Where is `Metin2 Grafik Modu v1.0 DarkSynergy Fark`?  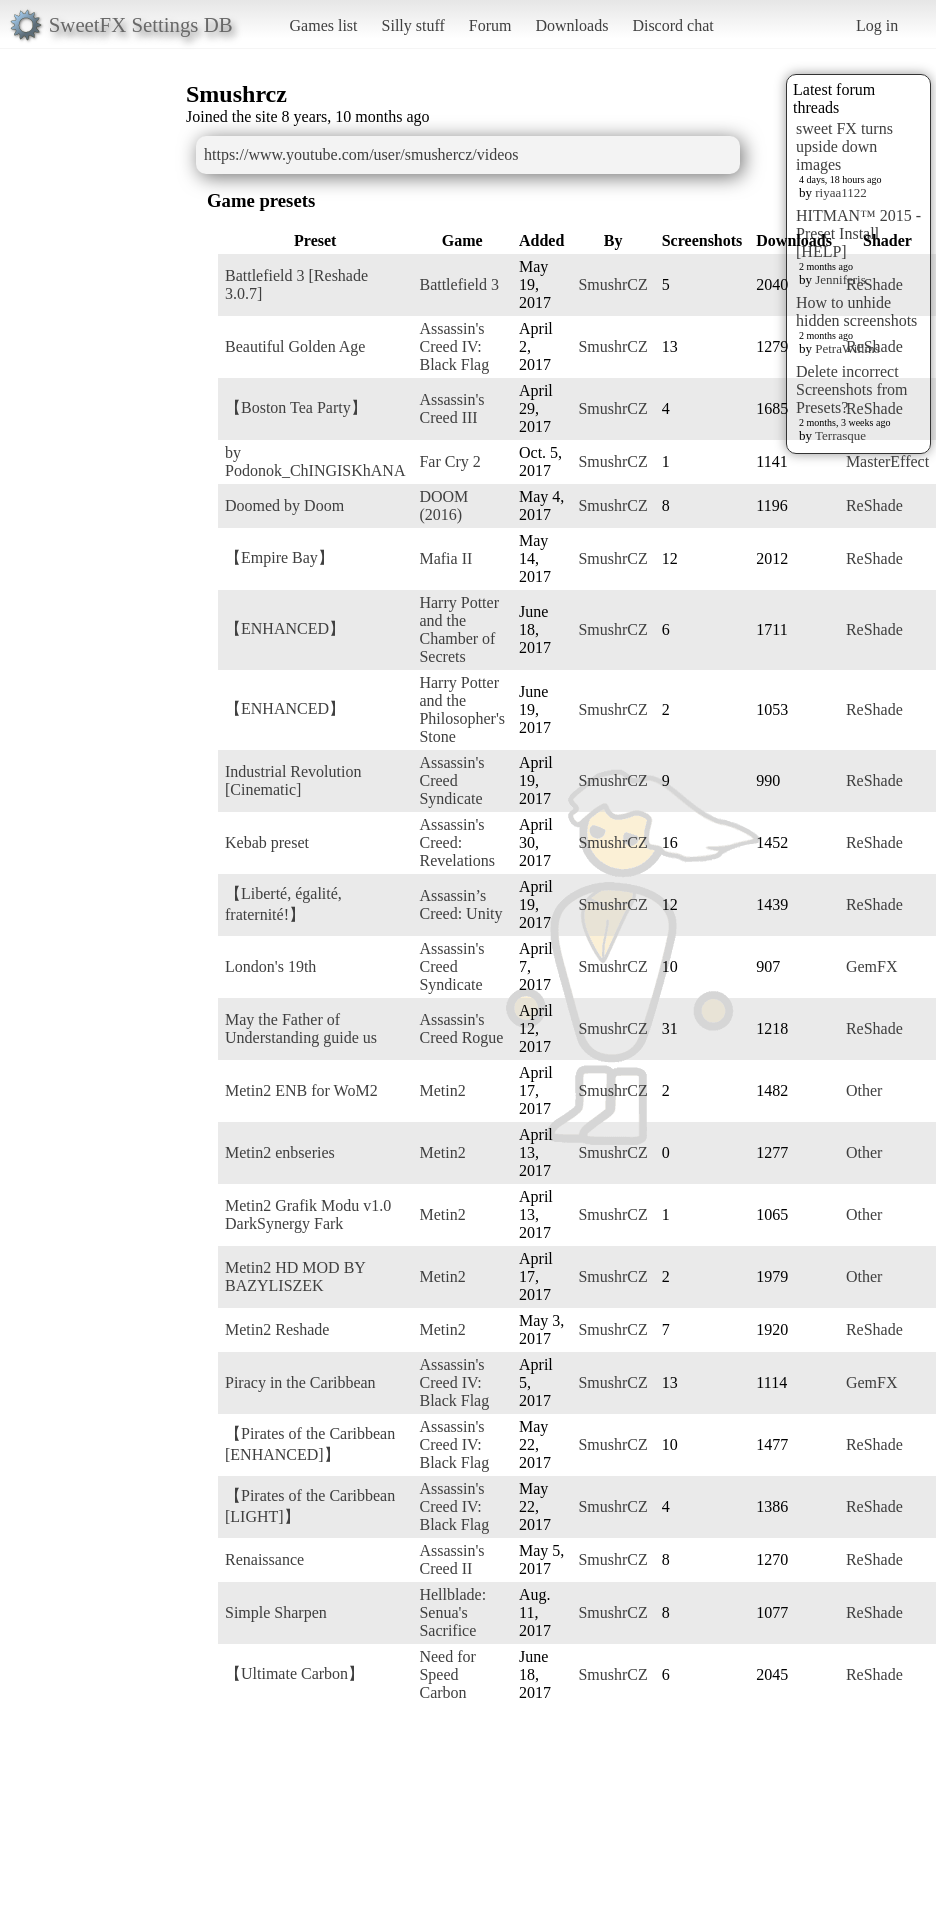
Metin2 Grafik Modu v1.0 DarkSynergy Fark is located at coordinates (308, 1214).